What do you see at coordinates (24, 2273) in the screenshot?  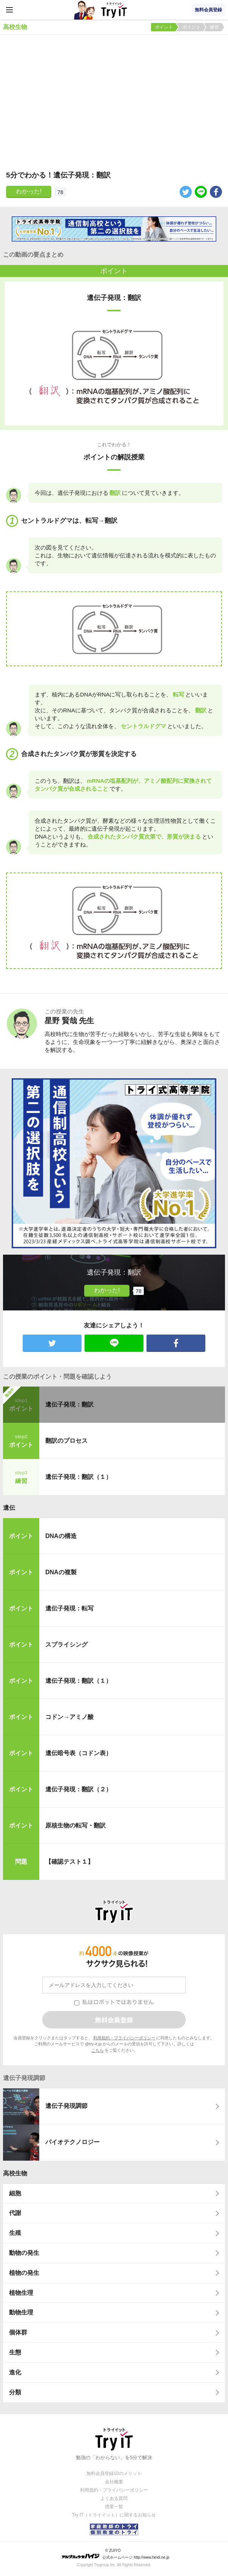 I see `植物の発生` at bounding box center [24, 2273].